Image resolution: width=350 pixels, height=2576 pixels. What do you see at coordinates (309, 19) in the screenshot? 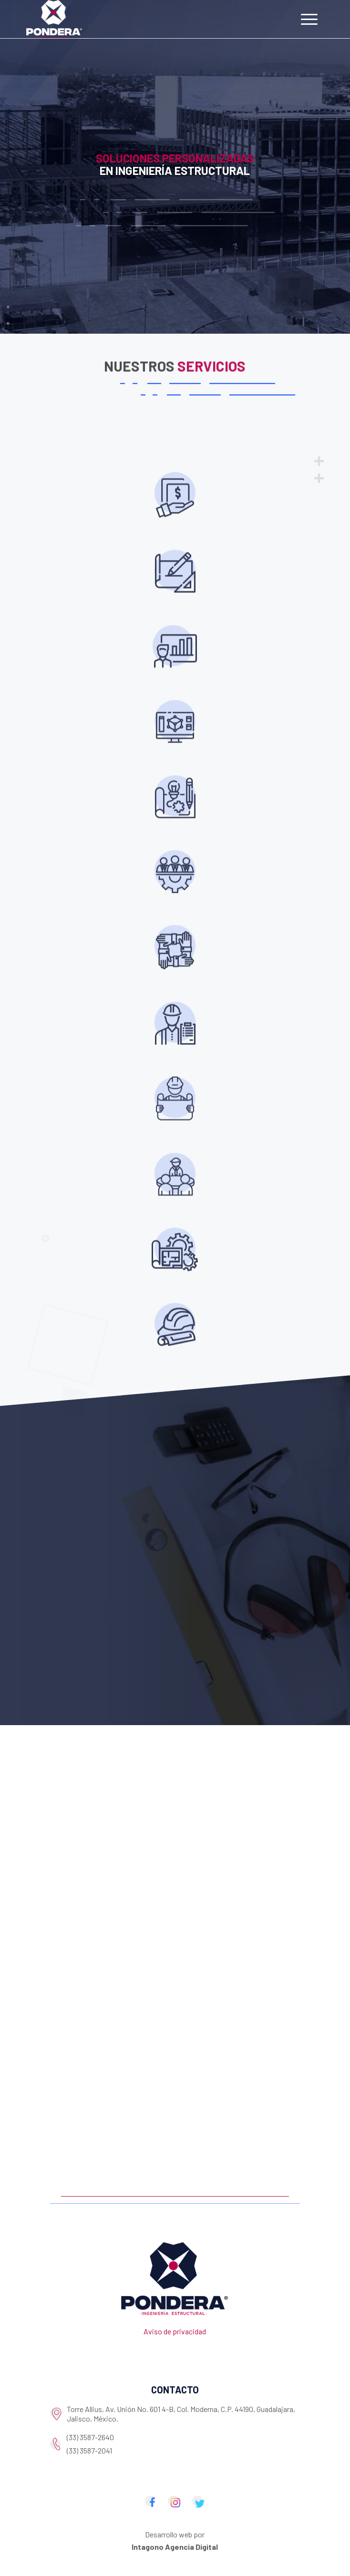
I see `[Menu]` at bounding box center [309, 19].